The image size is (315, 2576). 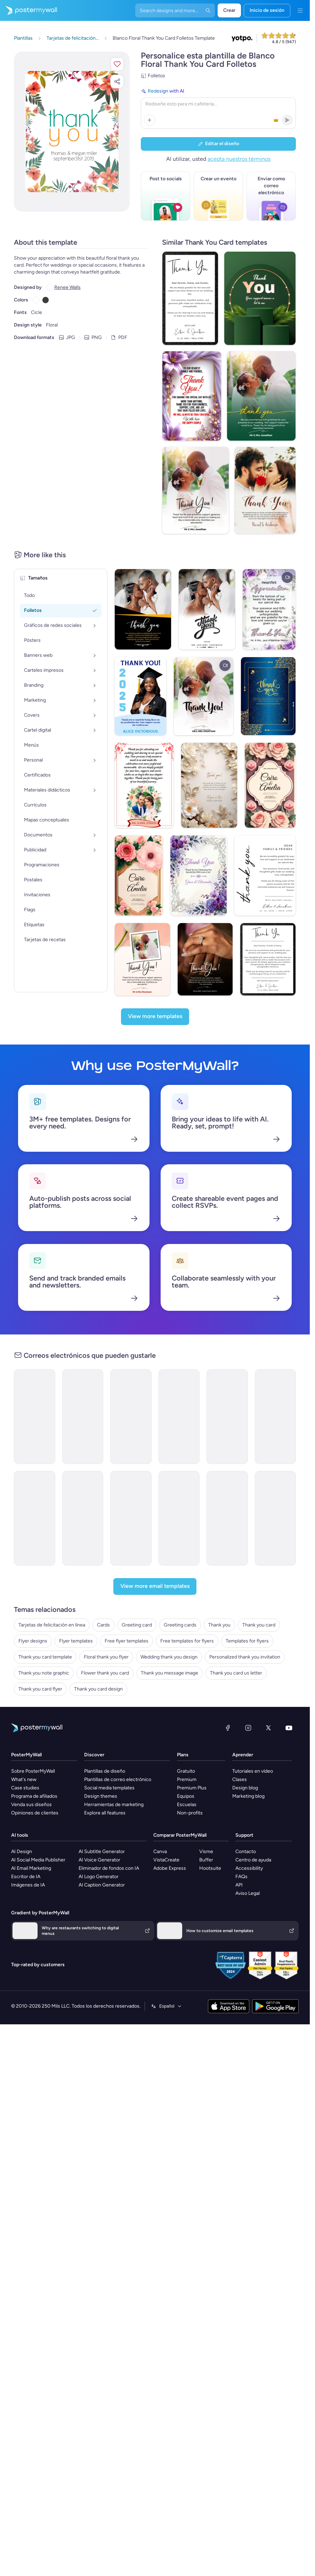 What do you see at coordinates (275, 1373) in the screenshot?
I see `[New Arrival Email Template 'Card App' for Corporate]` at bounding box center [275, 1373].